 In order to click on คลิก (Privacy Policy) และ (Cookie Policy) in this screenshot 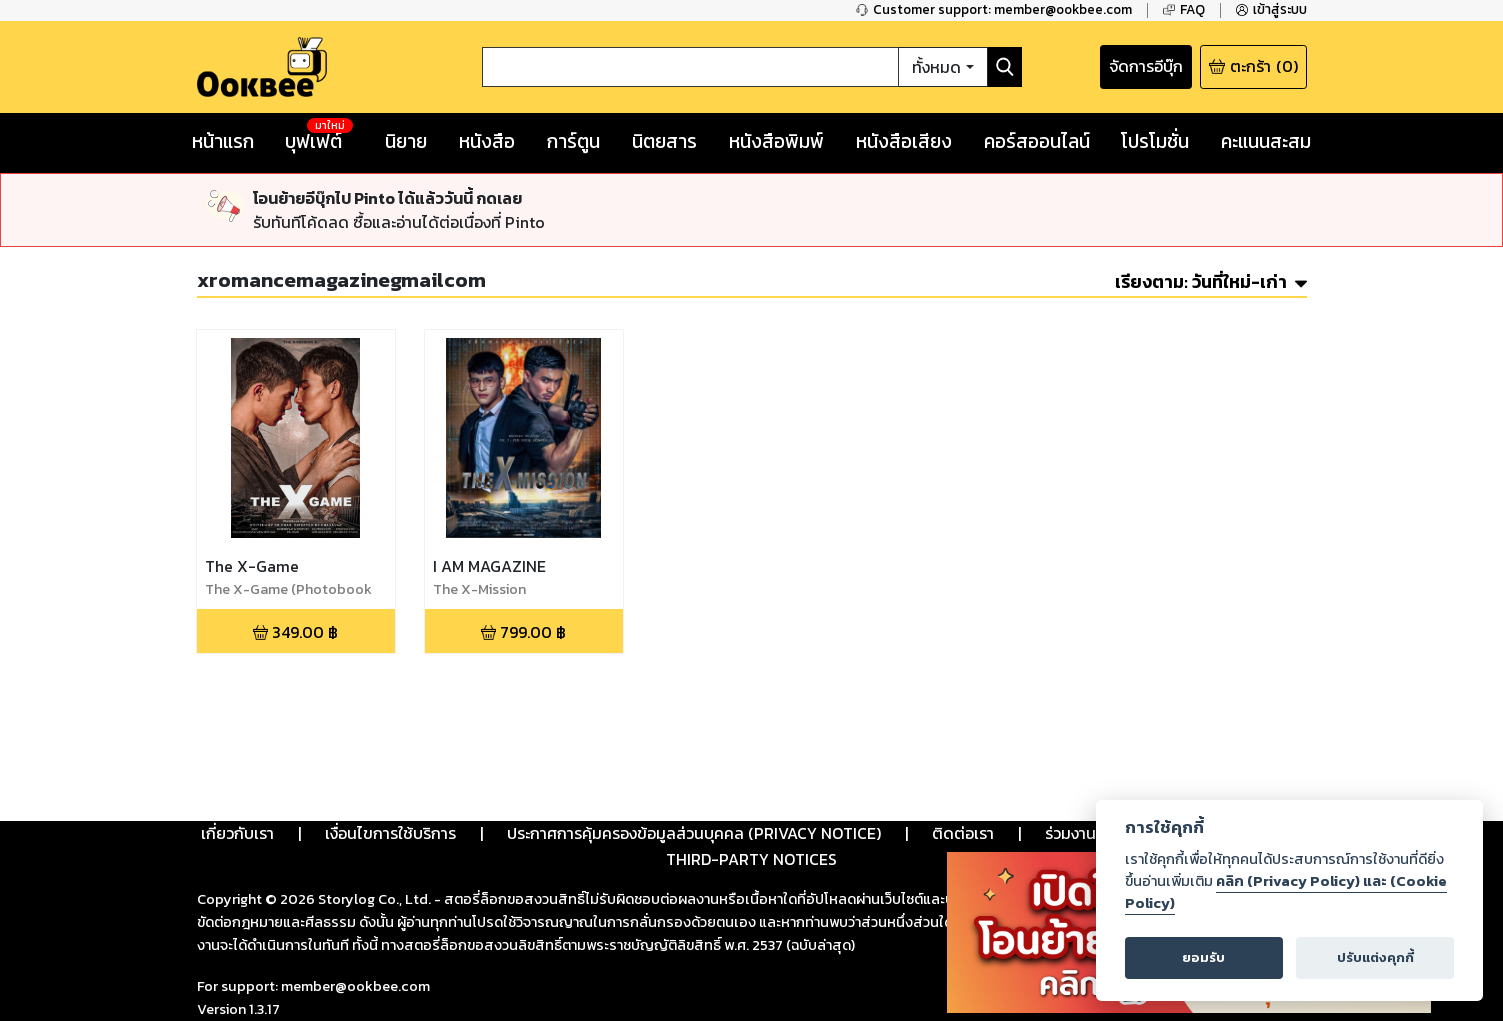, I will do `click(1286, 892)`.